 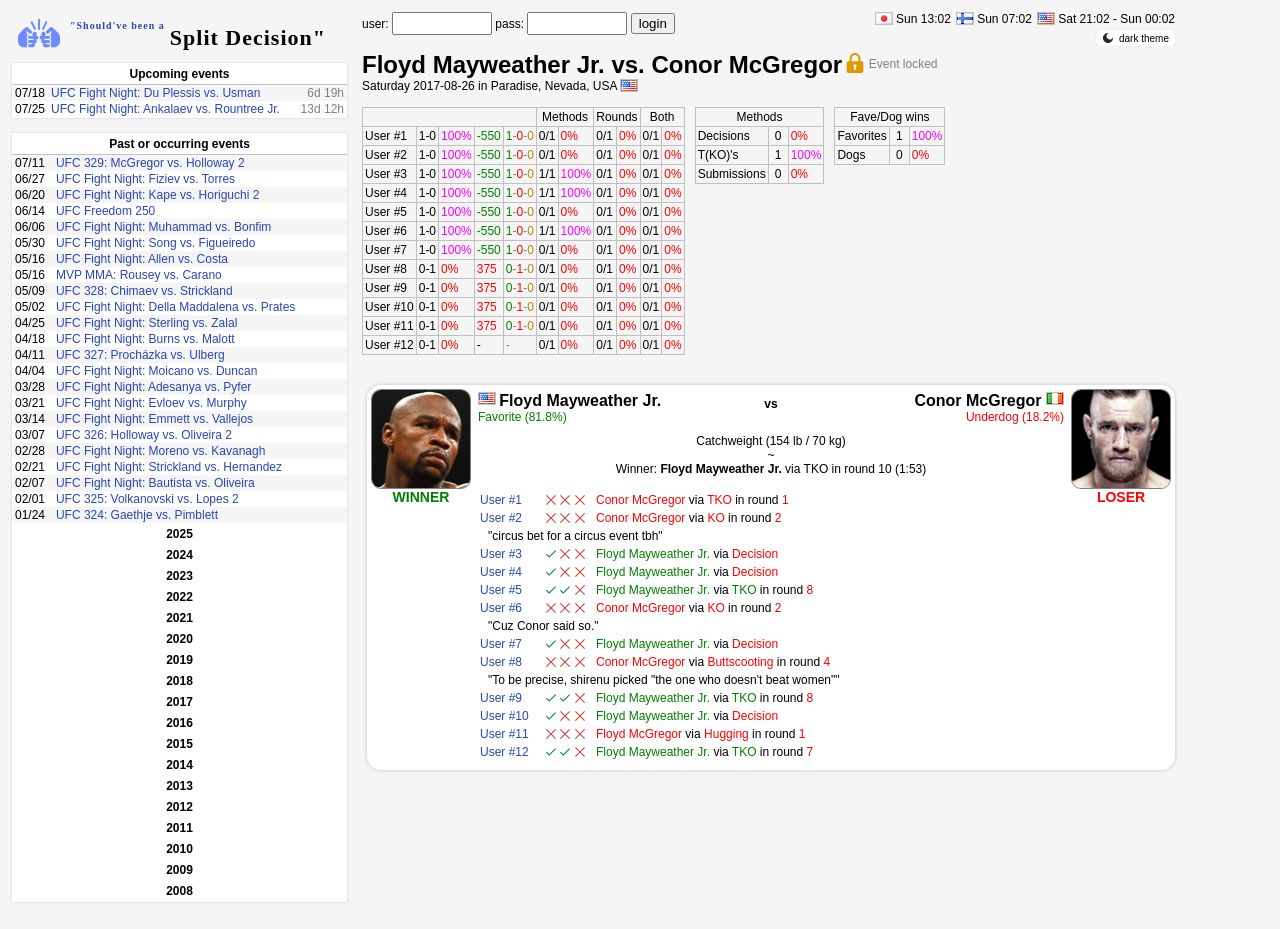 What do you see at coordinates (389, 326) in the screenshot?
I see `User #11` at bounding box center [389, 326].